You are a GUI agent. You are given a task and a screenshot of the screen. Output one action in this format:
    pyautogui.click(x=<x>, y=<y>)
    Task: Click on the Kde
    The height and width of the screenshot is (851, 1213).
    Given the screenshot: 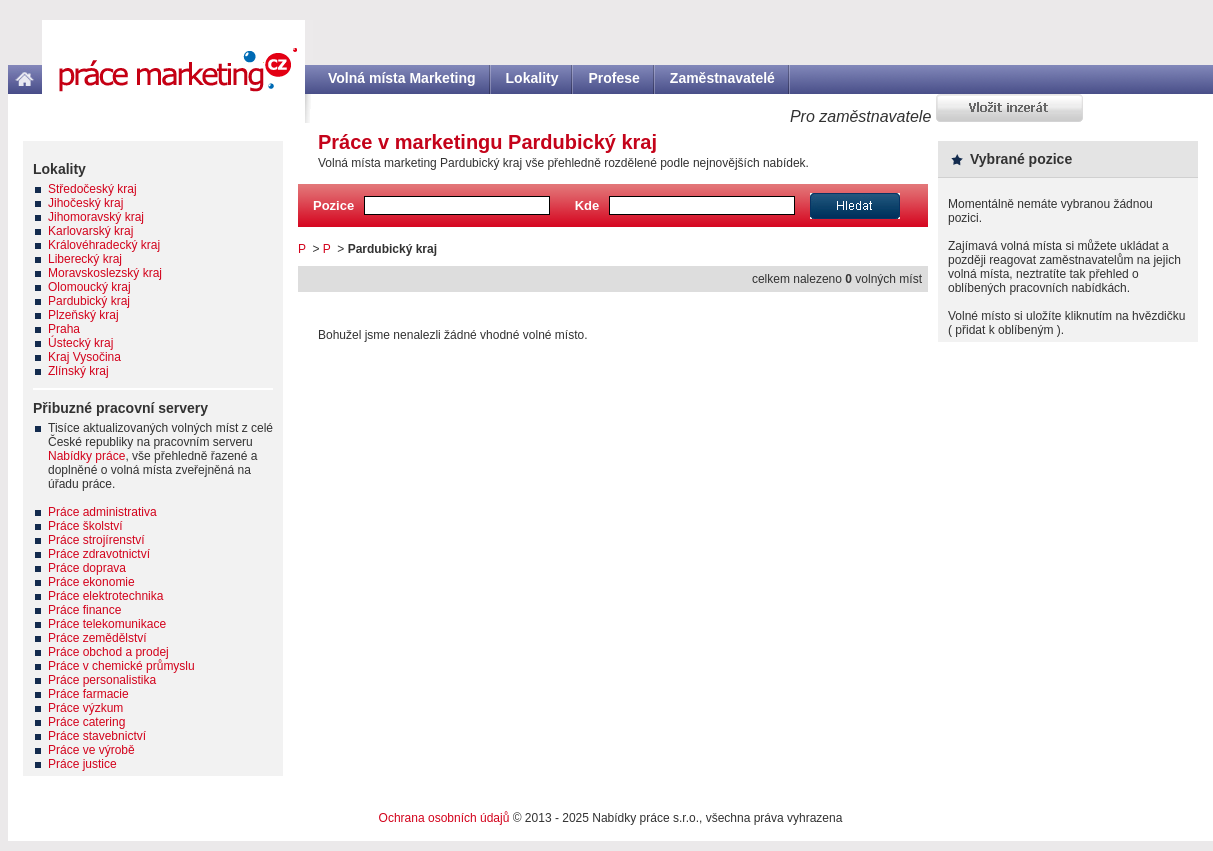 What is the action you would take?
    pyautogui.click(x=587, y=205)
    